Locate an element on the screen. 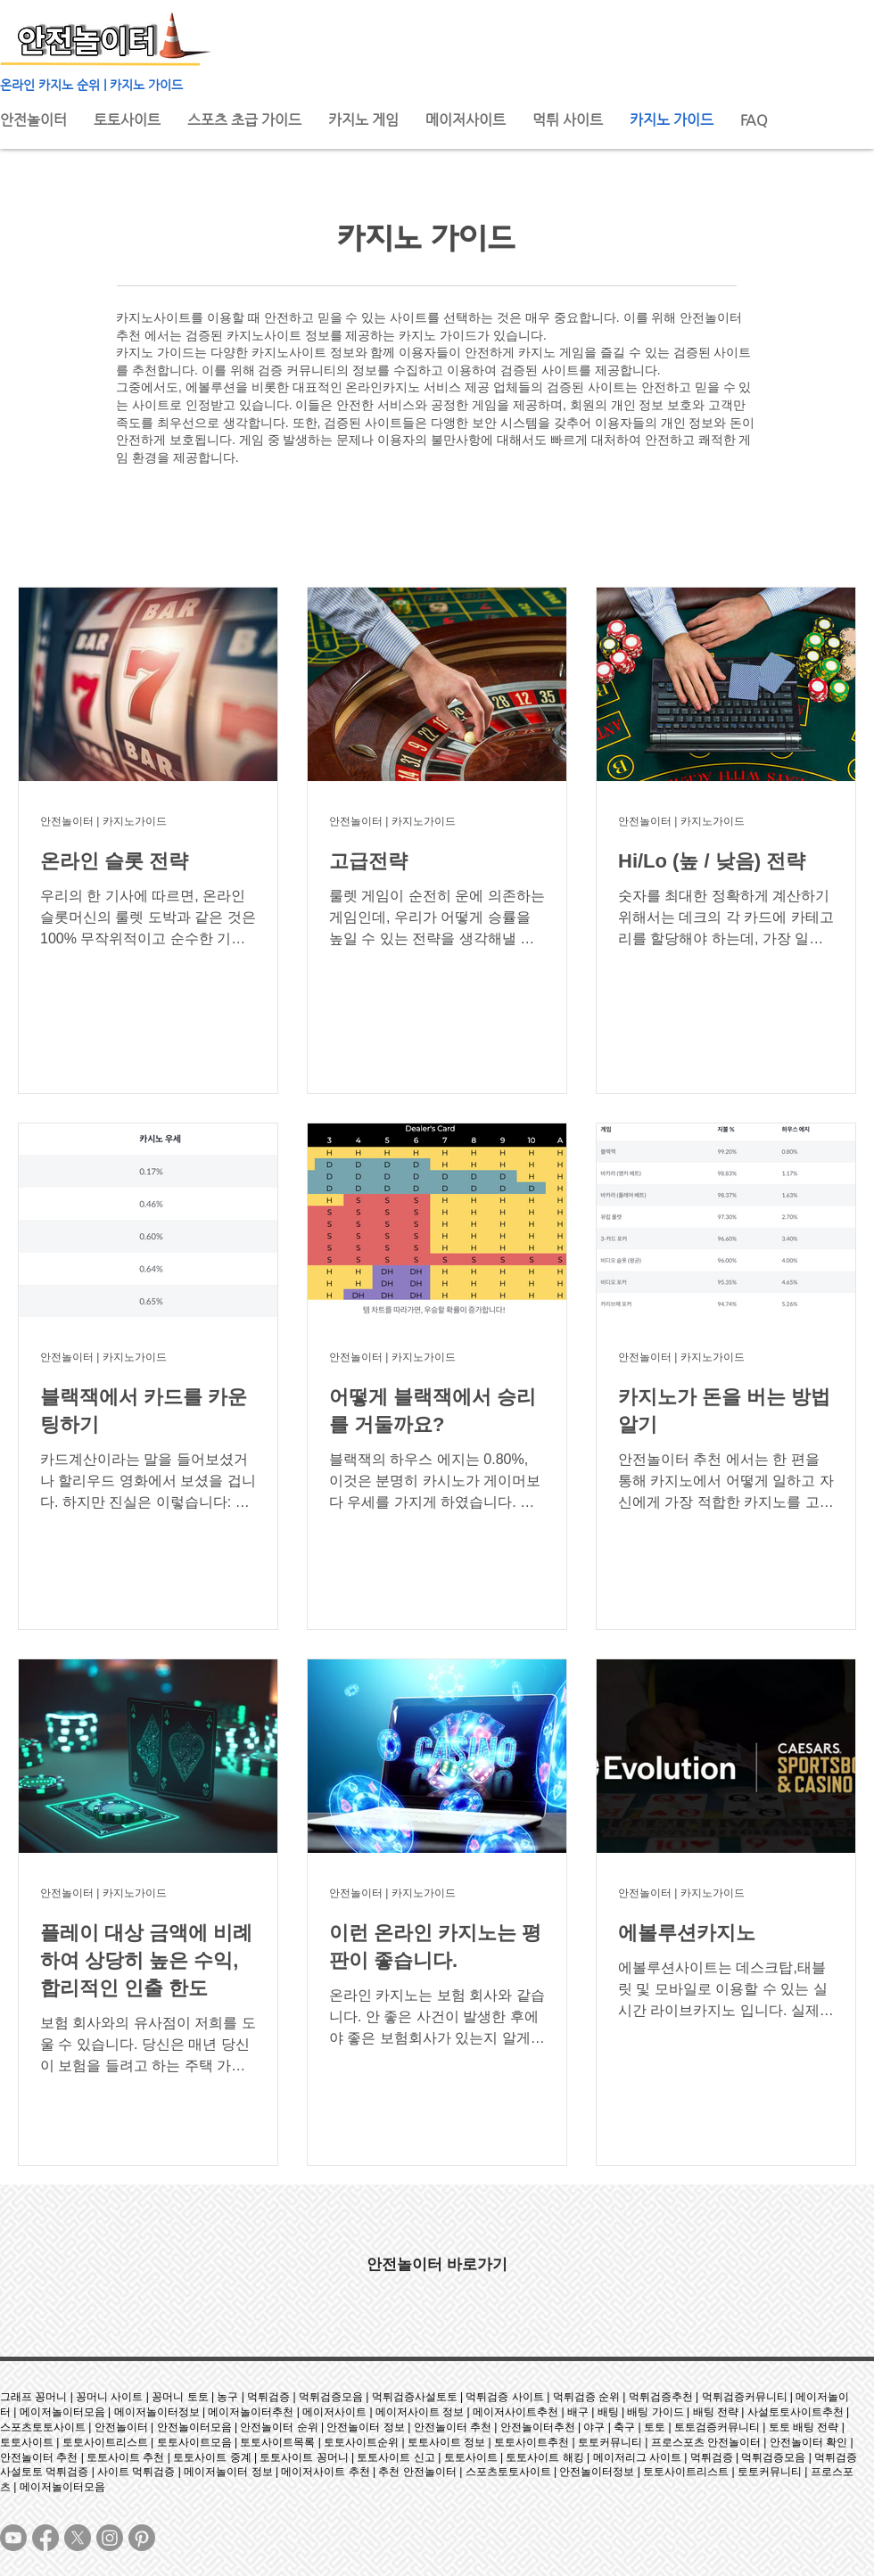  [Facebook] is located at coordinates (45, 2537).